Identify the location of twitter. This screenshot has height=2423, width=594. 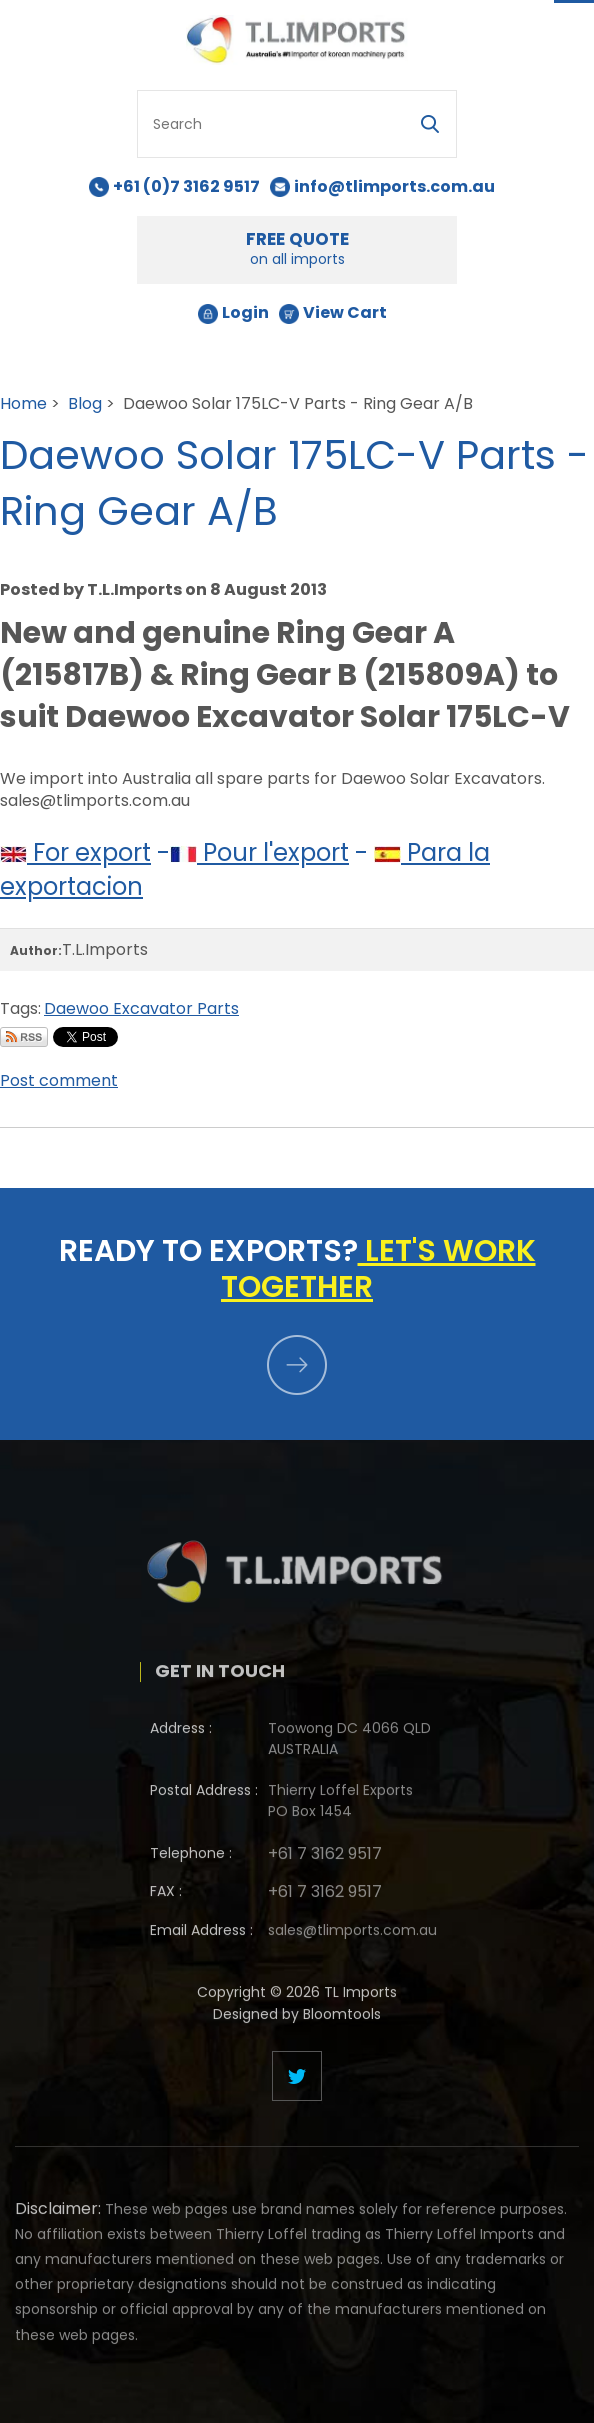
(297, 2076).